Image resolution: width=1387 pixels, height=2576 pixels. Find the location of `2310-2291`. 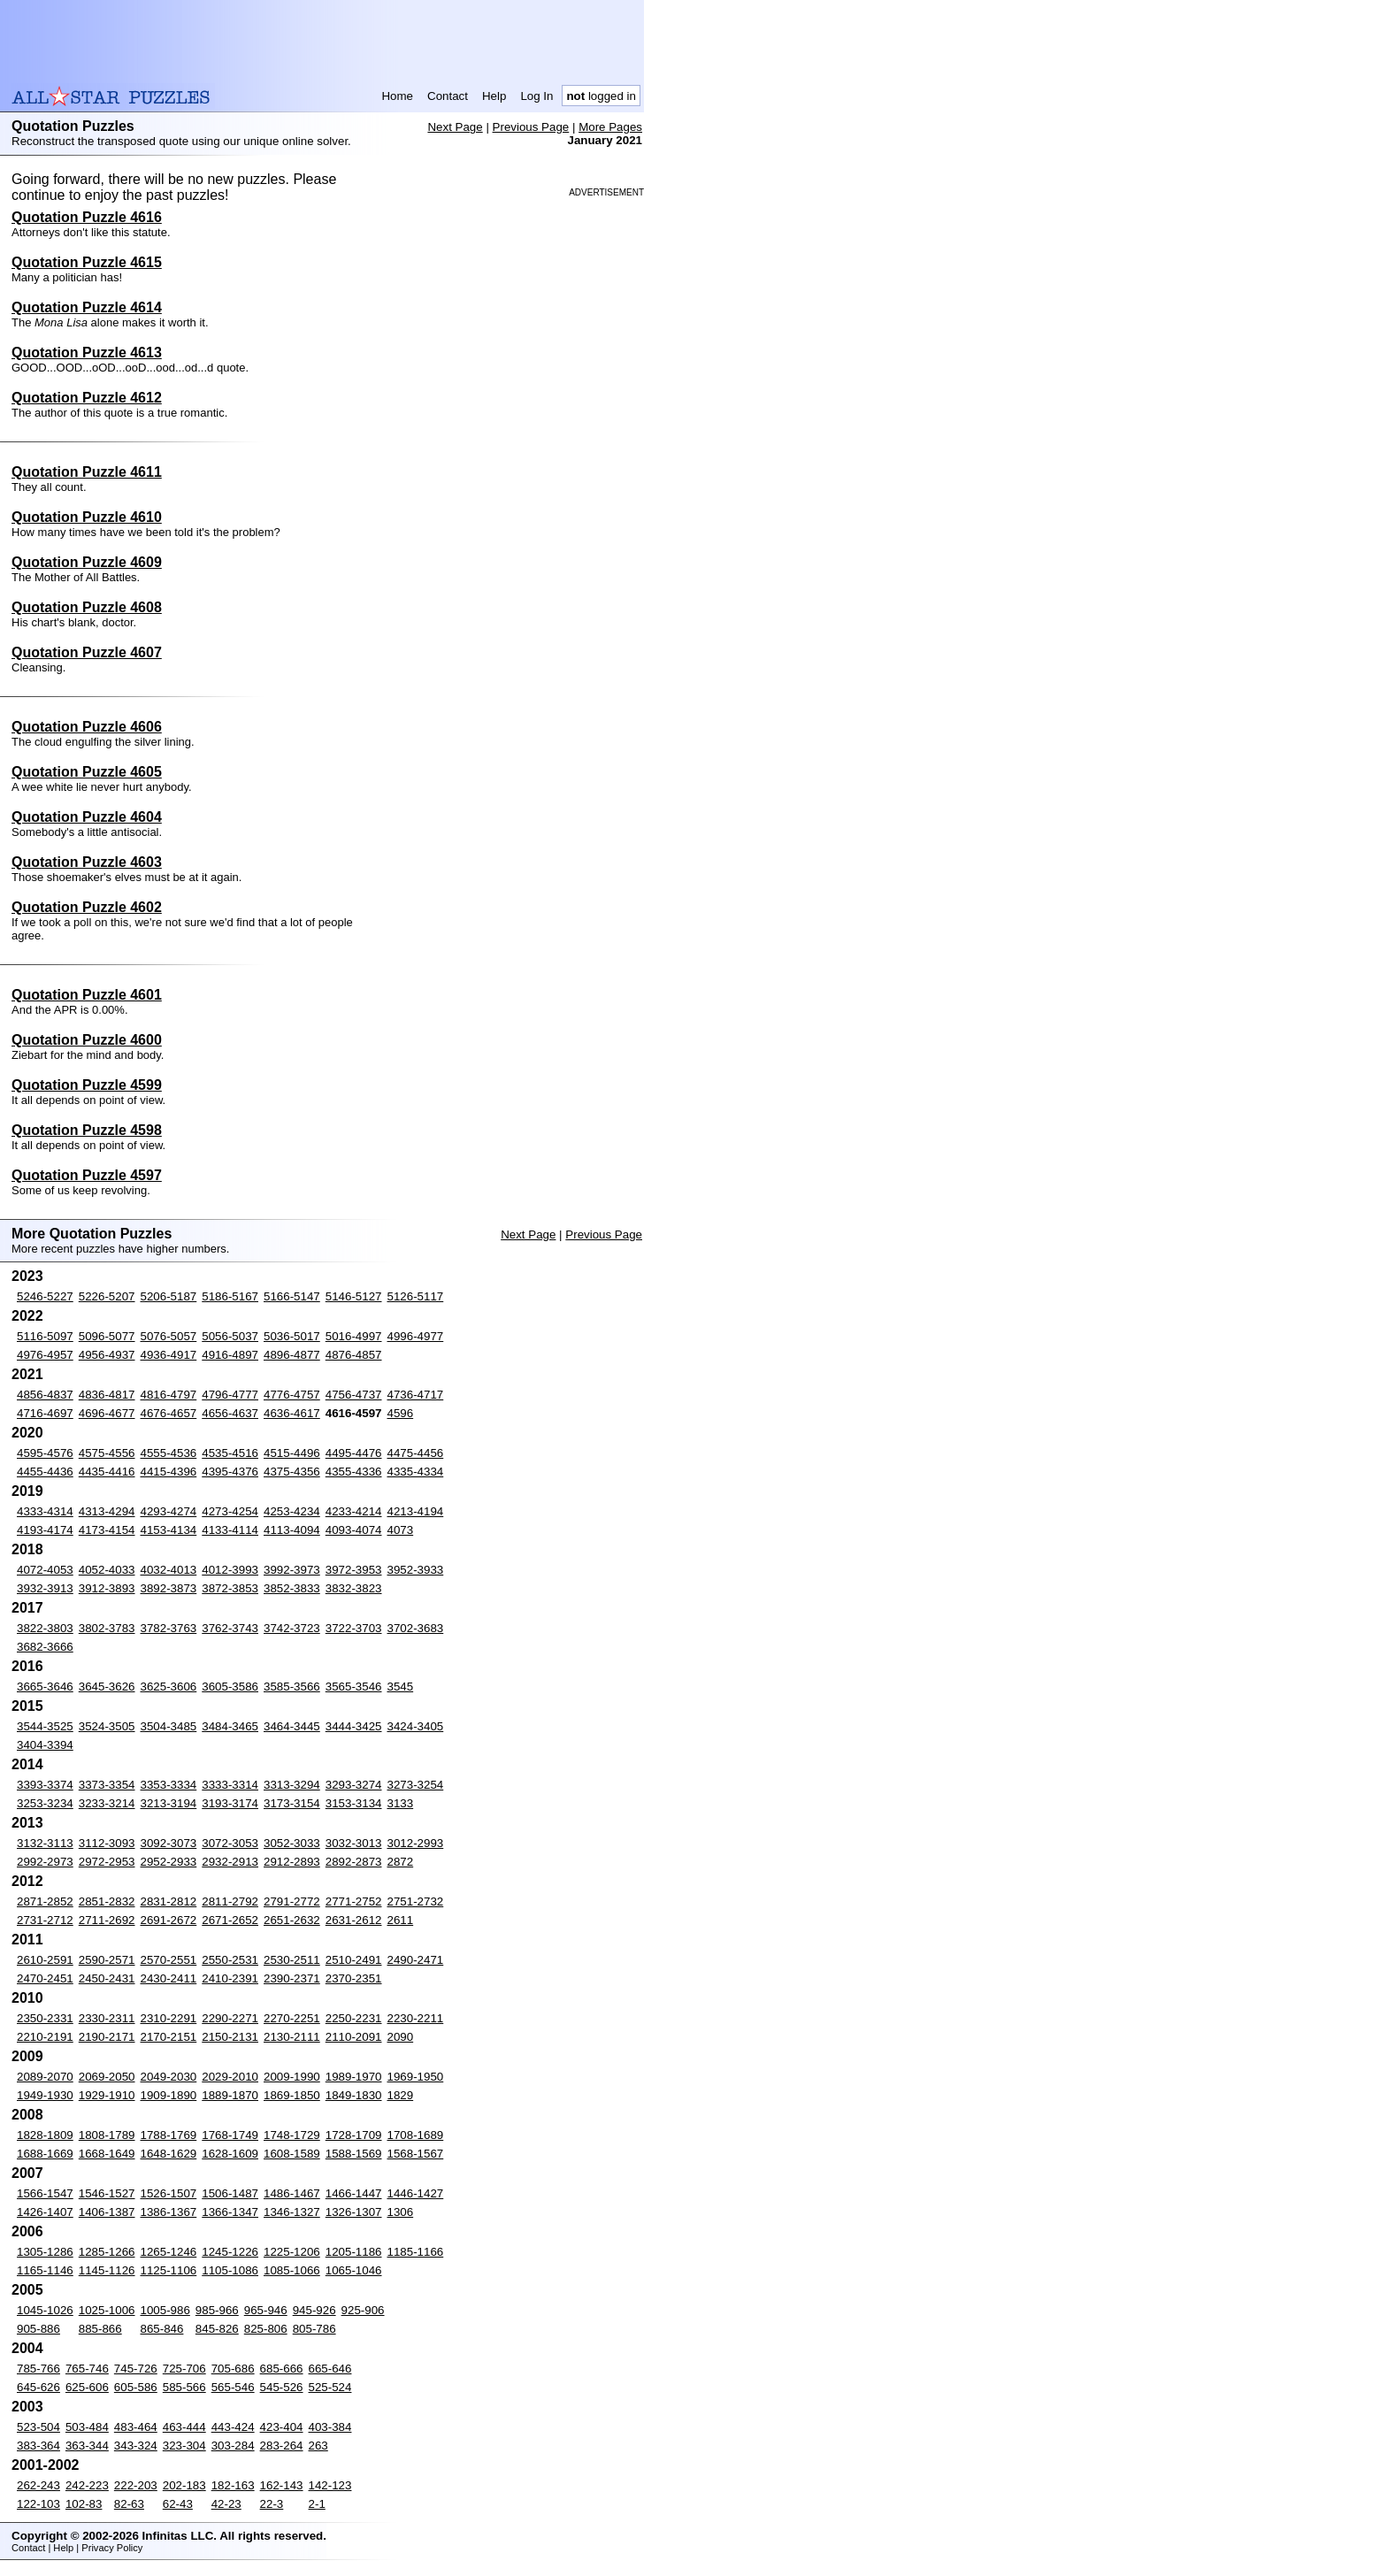

2310-2291 is located at coordinates (169, 2018).